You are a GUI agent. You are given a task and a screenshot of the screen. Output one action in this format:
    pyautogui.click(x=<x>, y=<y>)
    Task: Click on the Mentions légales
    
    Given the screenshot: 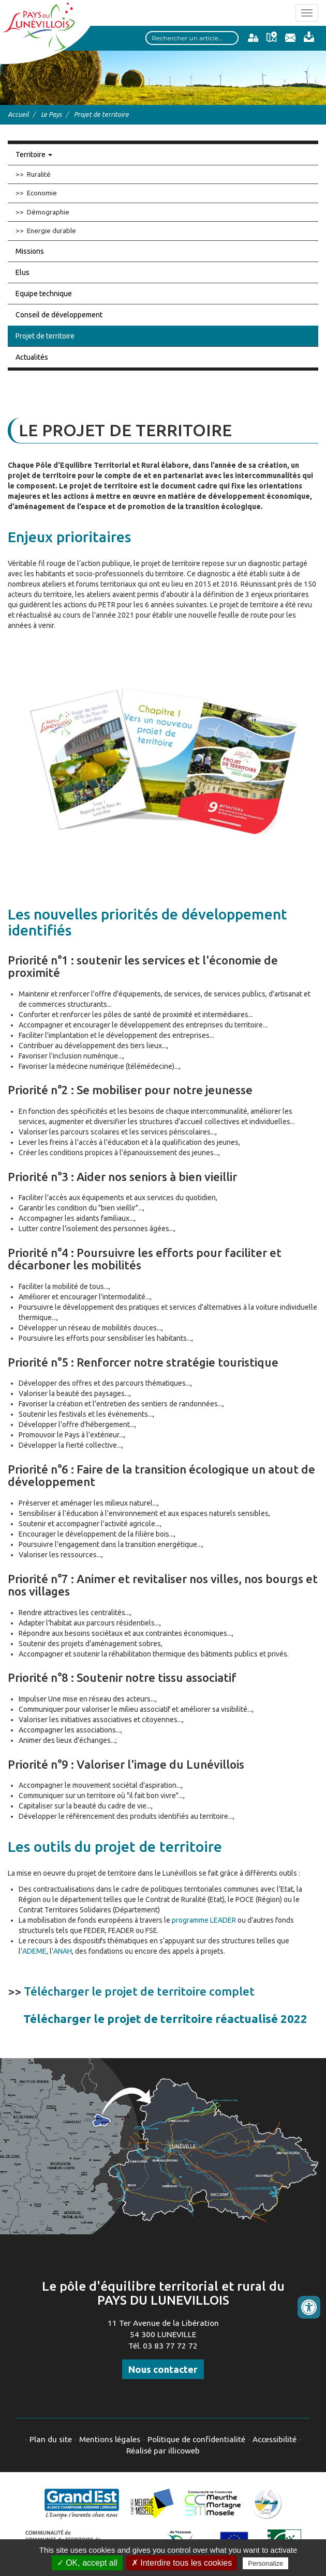 What is the action you would take?
    pyautogui.click(x=109, y=2439)
    